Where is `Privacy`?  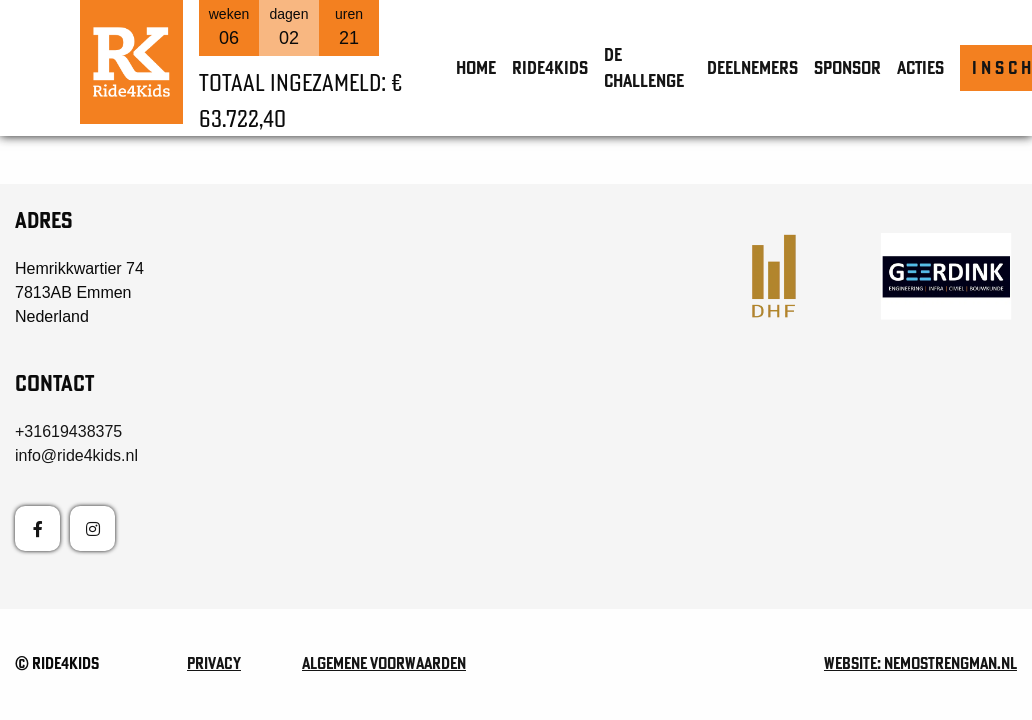 Privacy is located at coordinates (214, 663).